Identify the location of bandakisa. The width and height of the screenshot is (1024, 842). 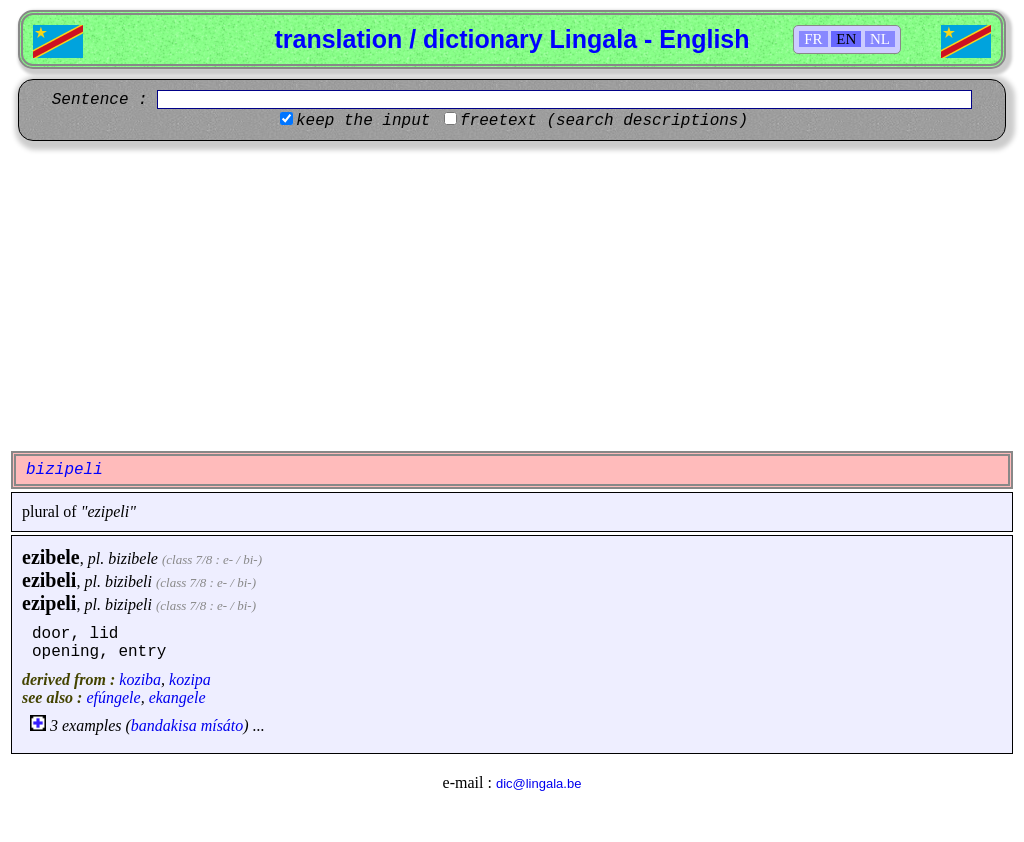
(164, 725).